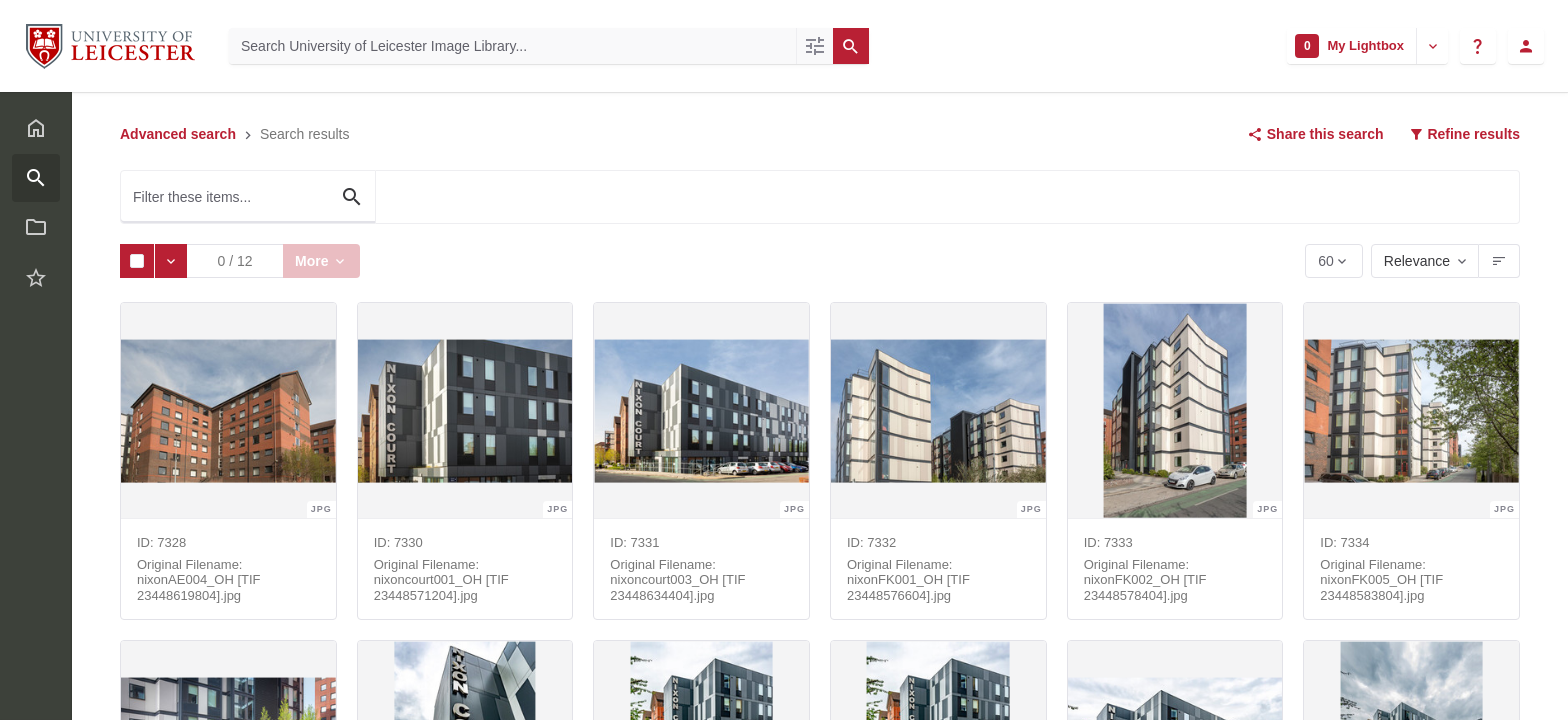 This screenshot has width=1568, height=720. What do you see at coordinates (1315, 134) in the screenshot?
I see `Share this search` at bounding box center [1315, 134].